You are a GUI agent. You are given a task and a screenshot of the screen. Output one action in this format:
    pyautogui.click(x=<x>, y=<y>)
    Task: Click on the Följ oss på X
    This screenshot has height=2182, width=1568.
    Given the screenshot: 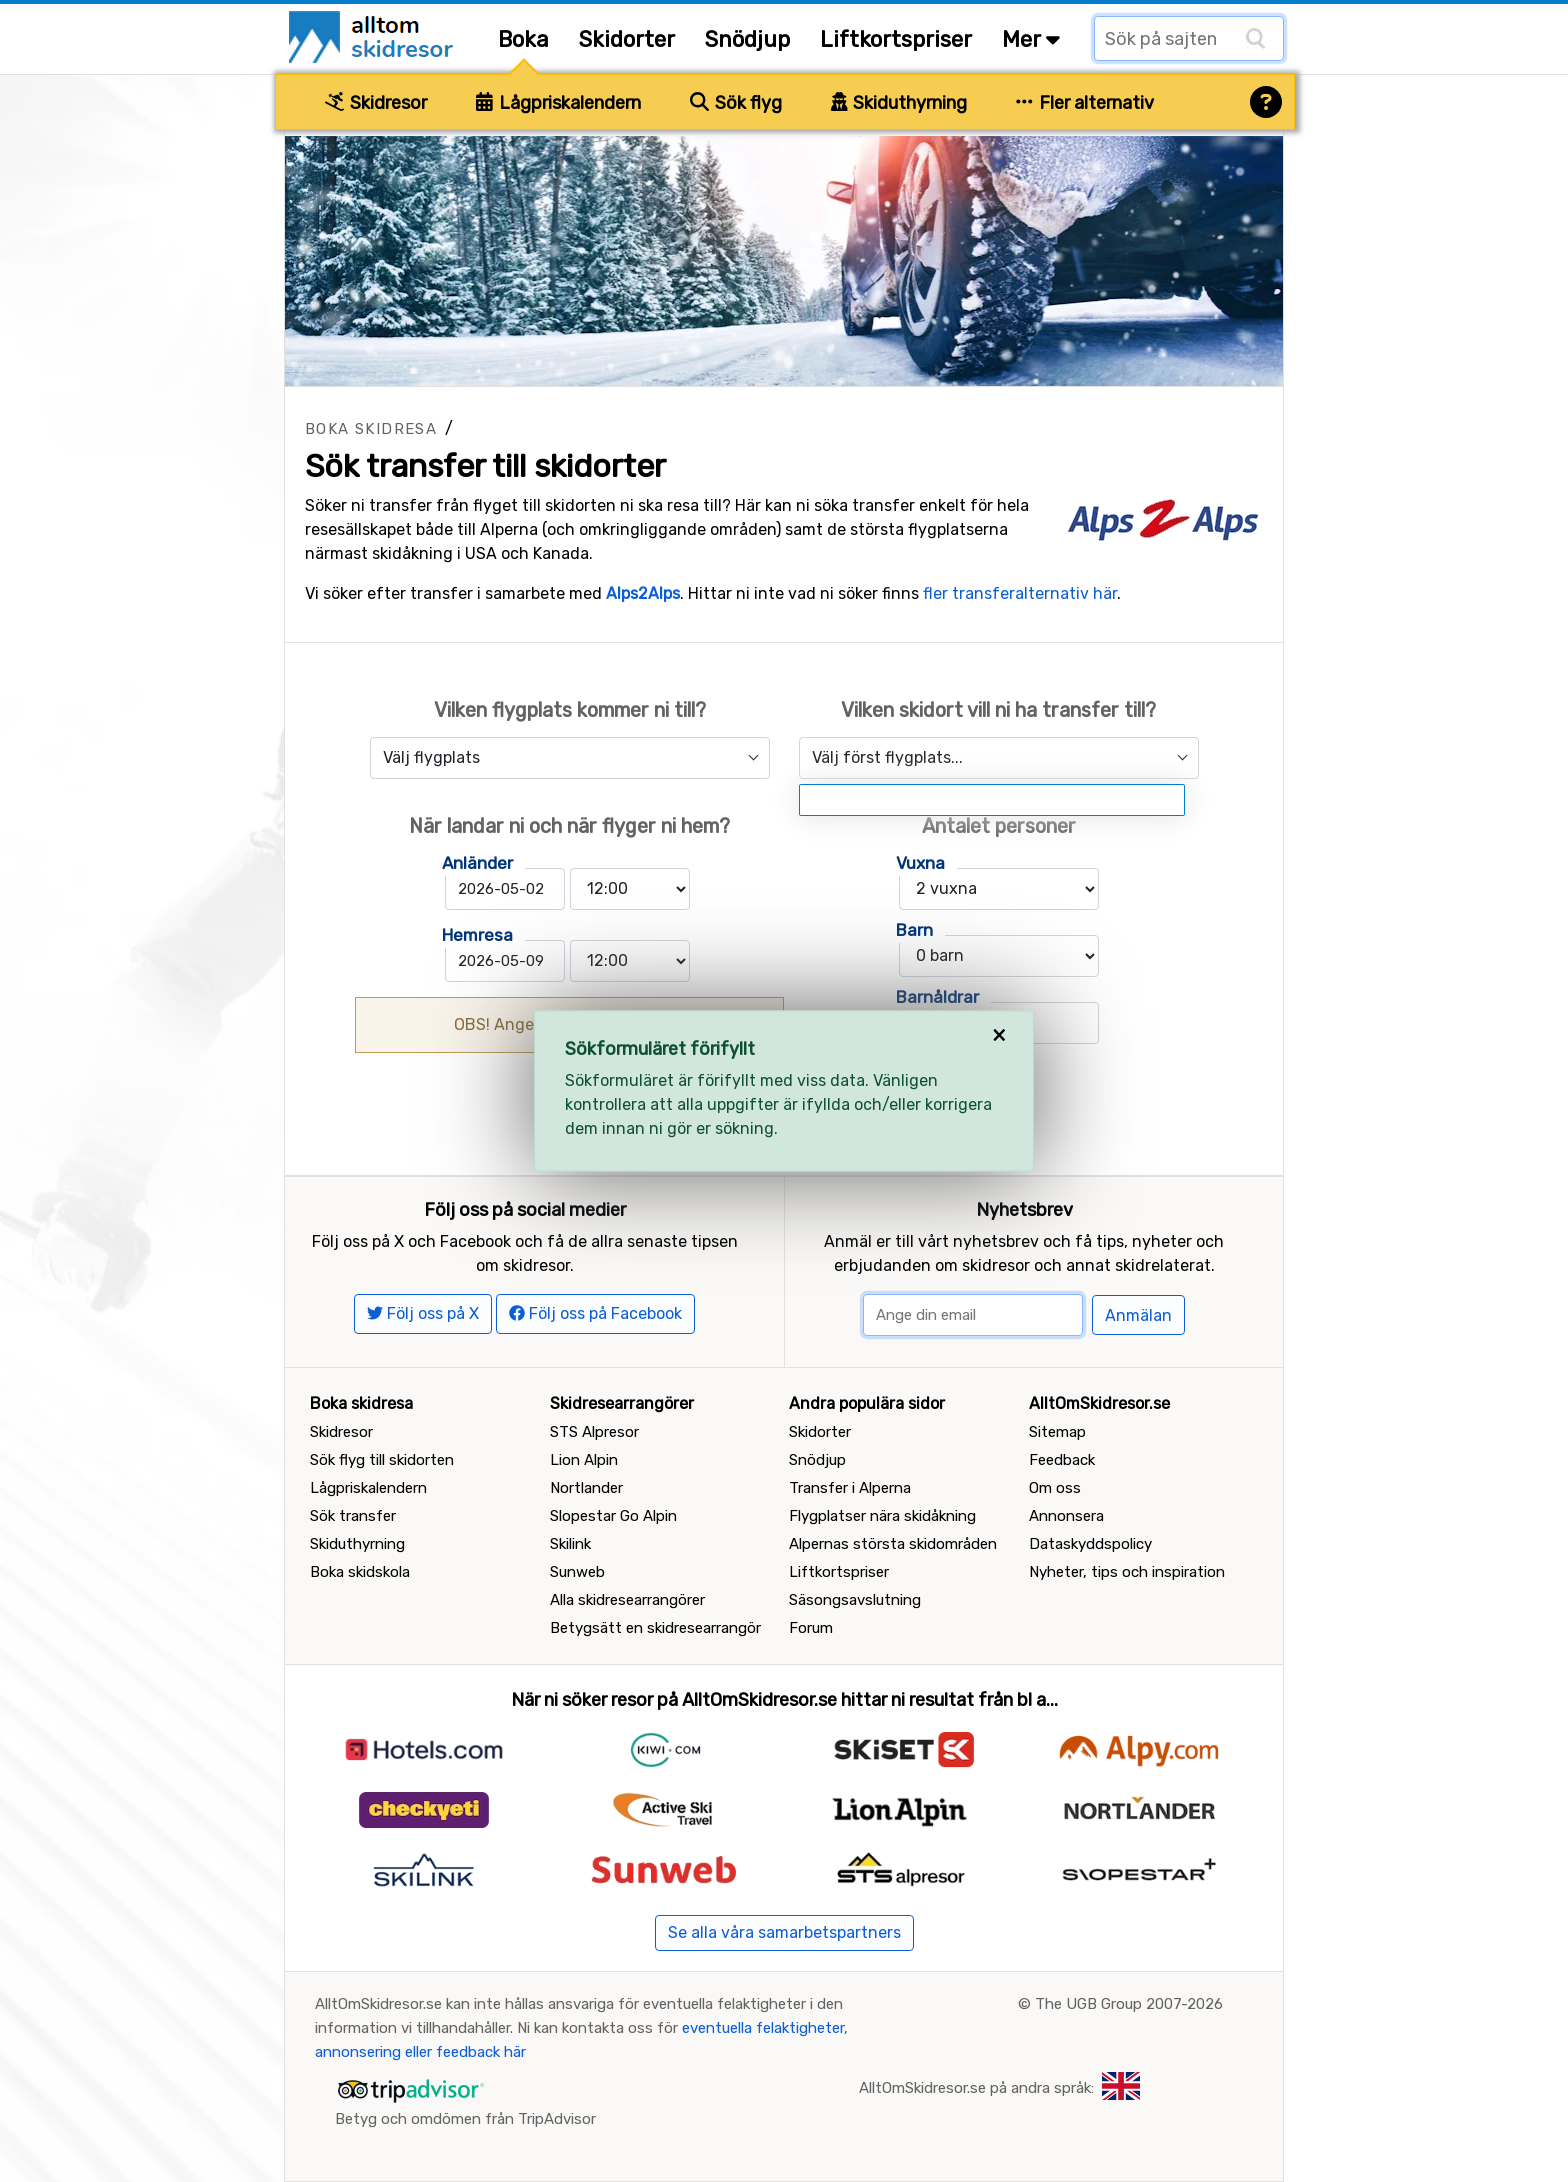 What is the action you would take?
    pyautogui.click(x=423, y=1313)
    